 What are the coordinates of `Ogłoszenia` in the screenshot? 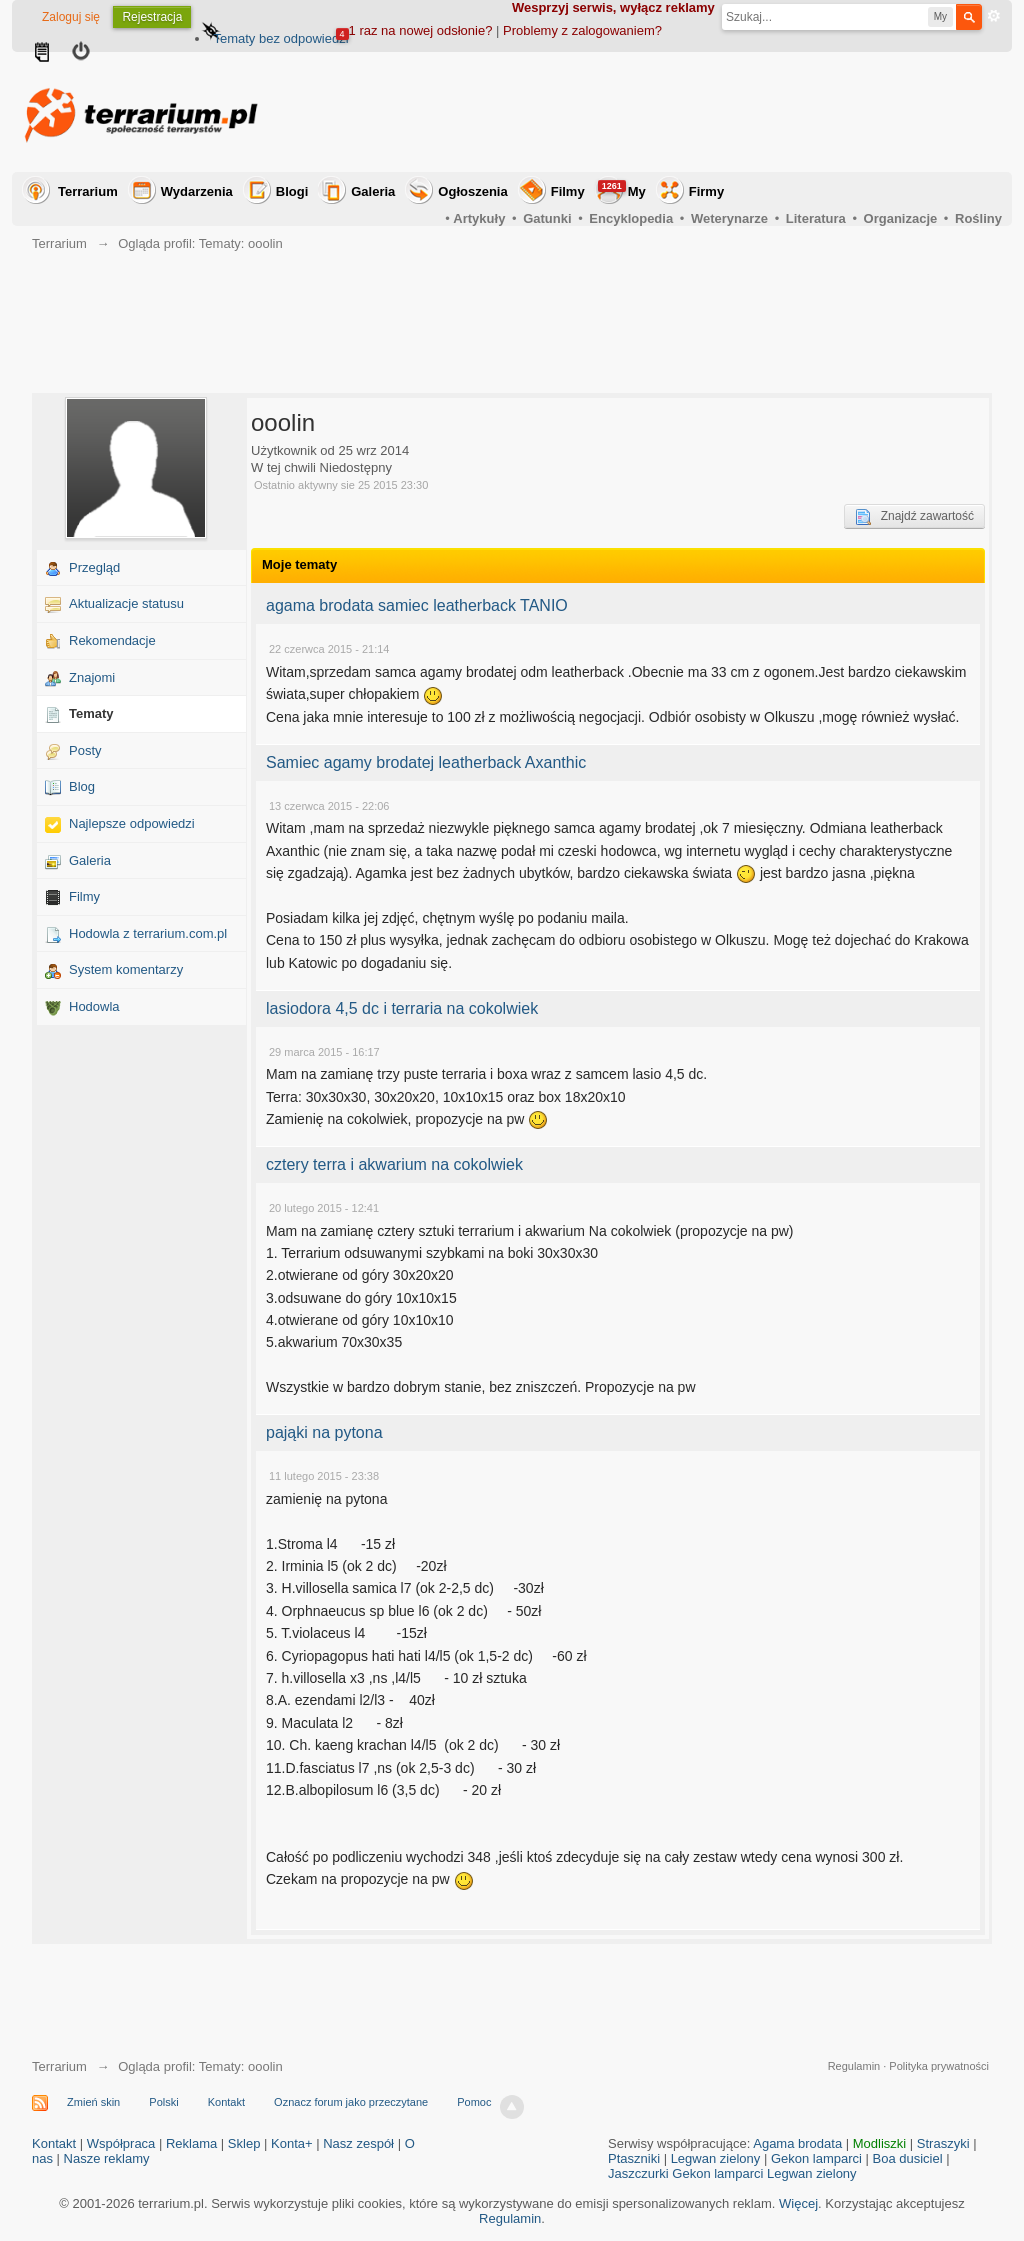 It's located at (472, 191).